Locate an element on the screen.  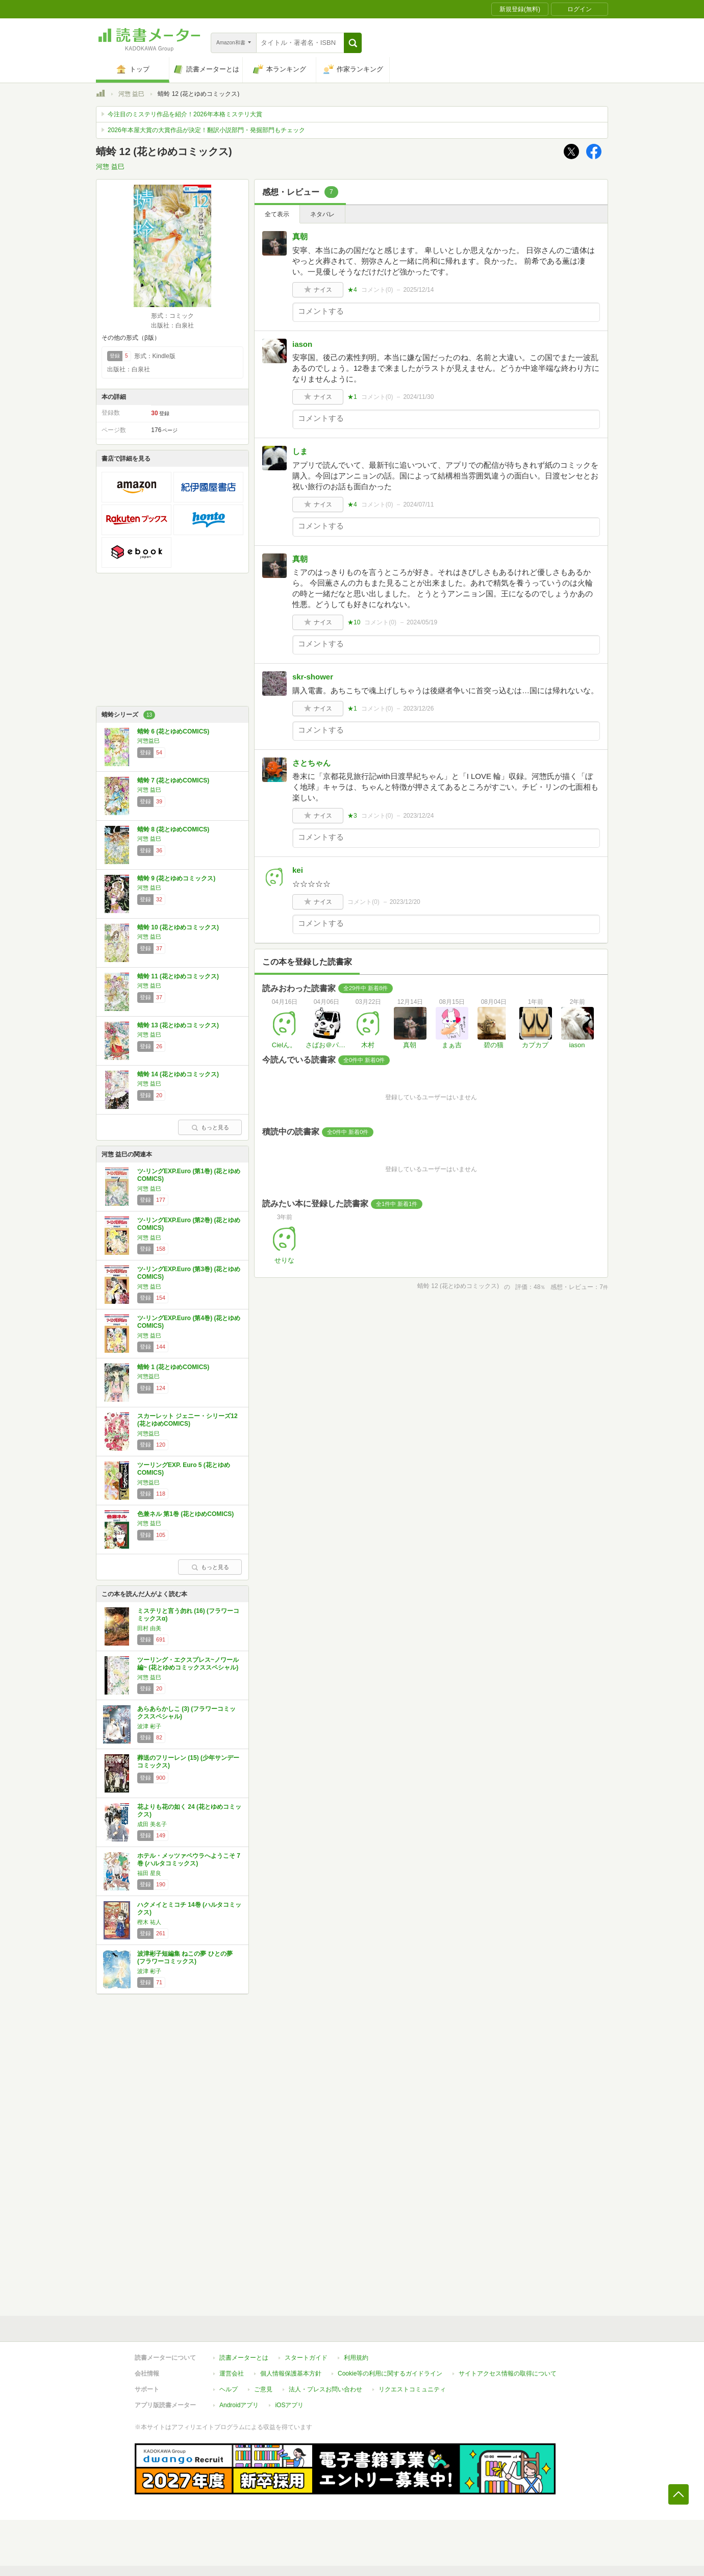
スカーレット ジェニー・シリーズ12 (花とゆめCOMICS) is located at coordinates (187, 1420).